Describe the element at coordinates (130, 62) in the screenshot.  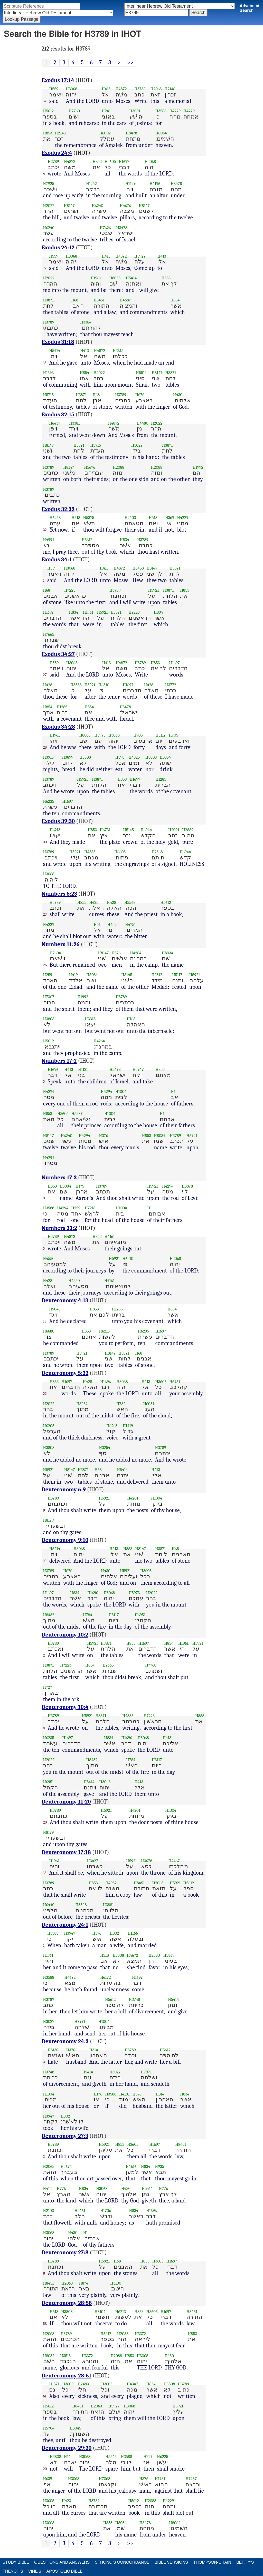
I see `>>` at that location.